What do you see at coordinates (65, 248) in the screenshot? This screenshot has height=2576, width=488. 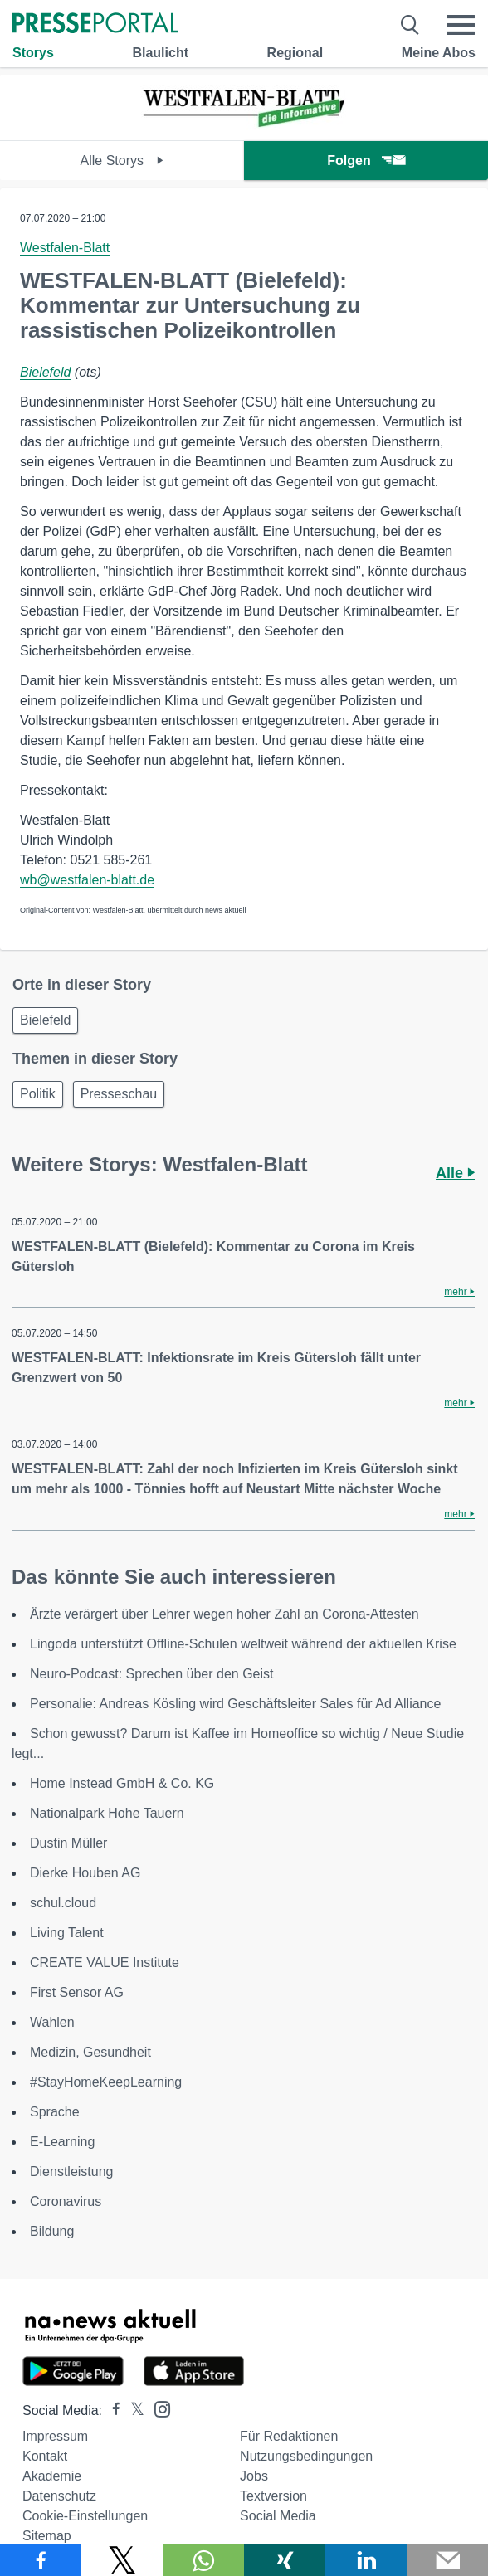 I see `Westfalen-Blatt` at bounding box center [65, 248].